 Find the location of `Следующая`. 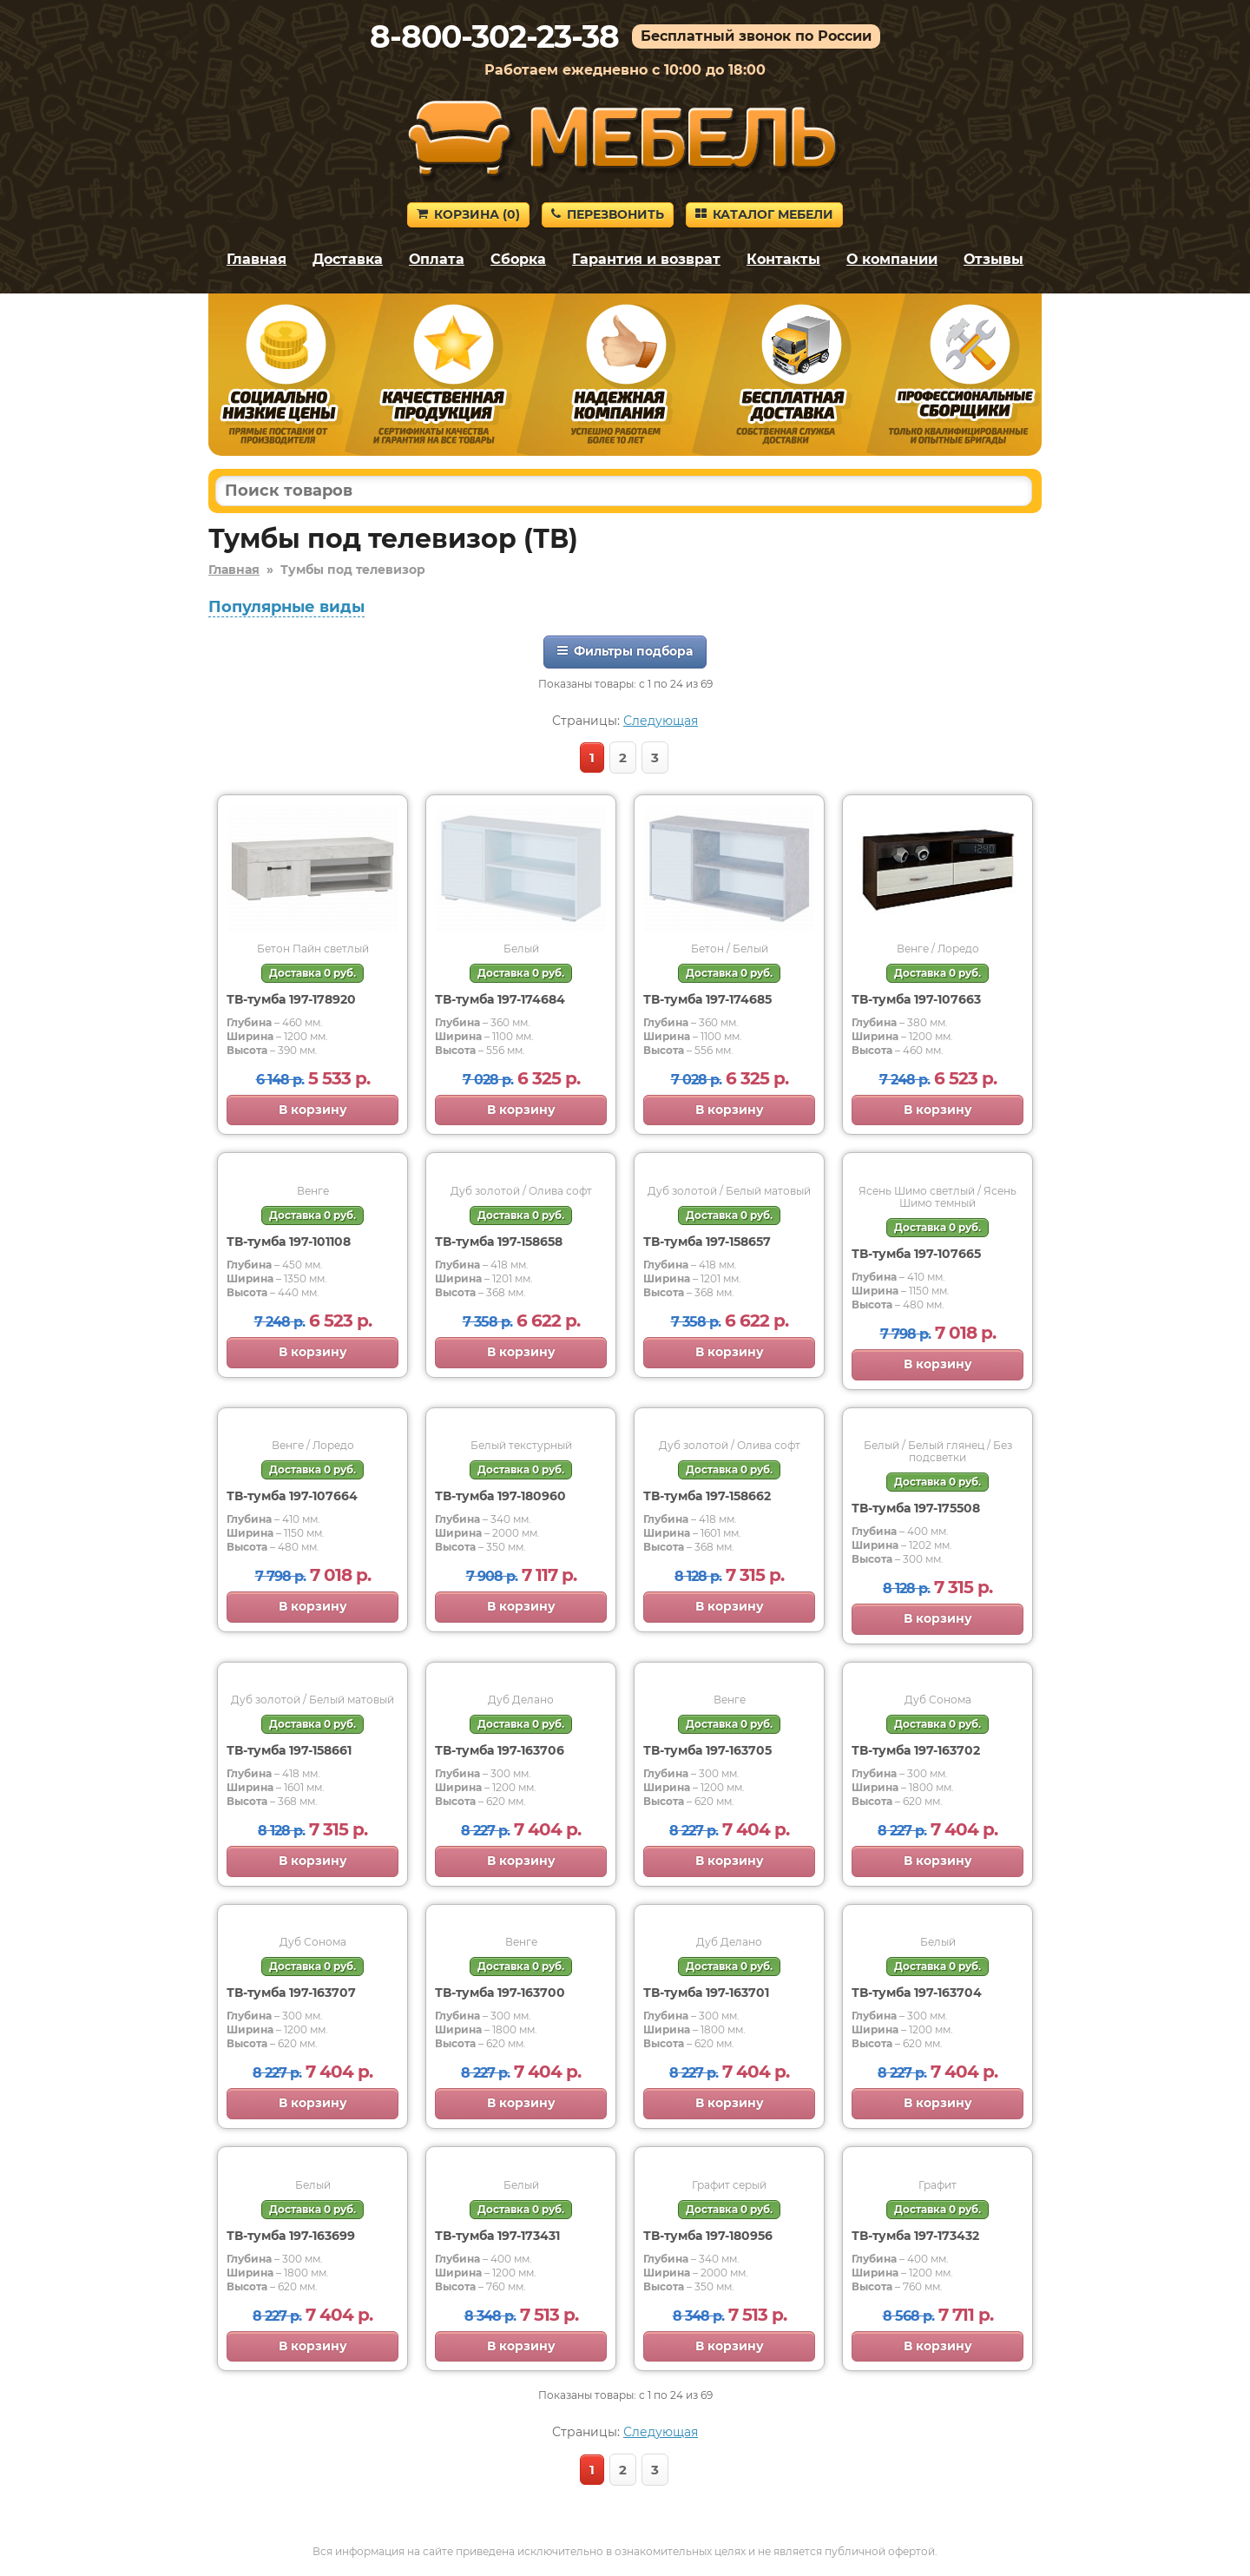

Следующая is located at coordinates (660, 720).